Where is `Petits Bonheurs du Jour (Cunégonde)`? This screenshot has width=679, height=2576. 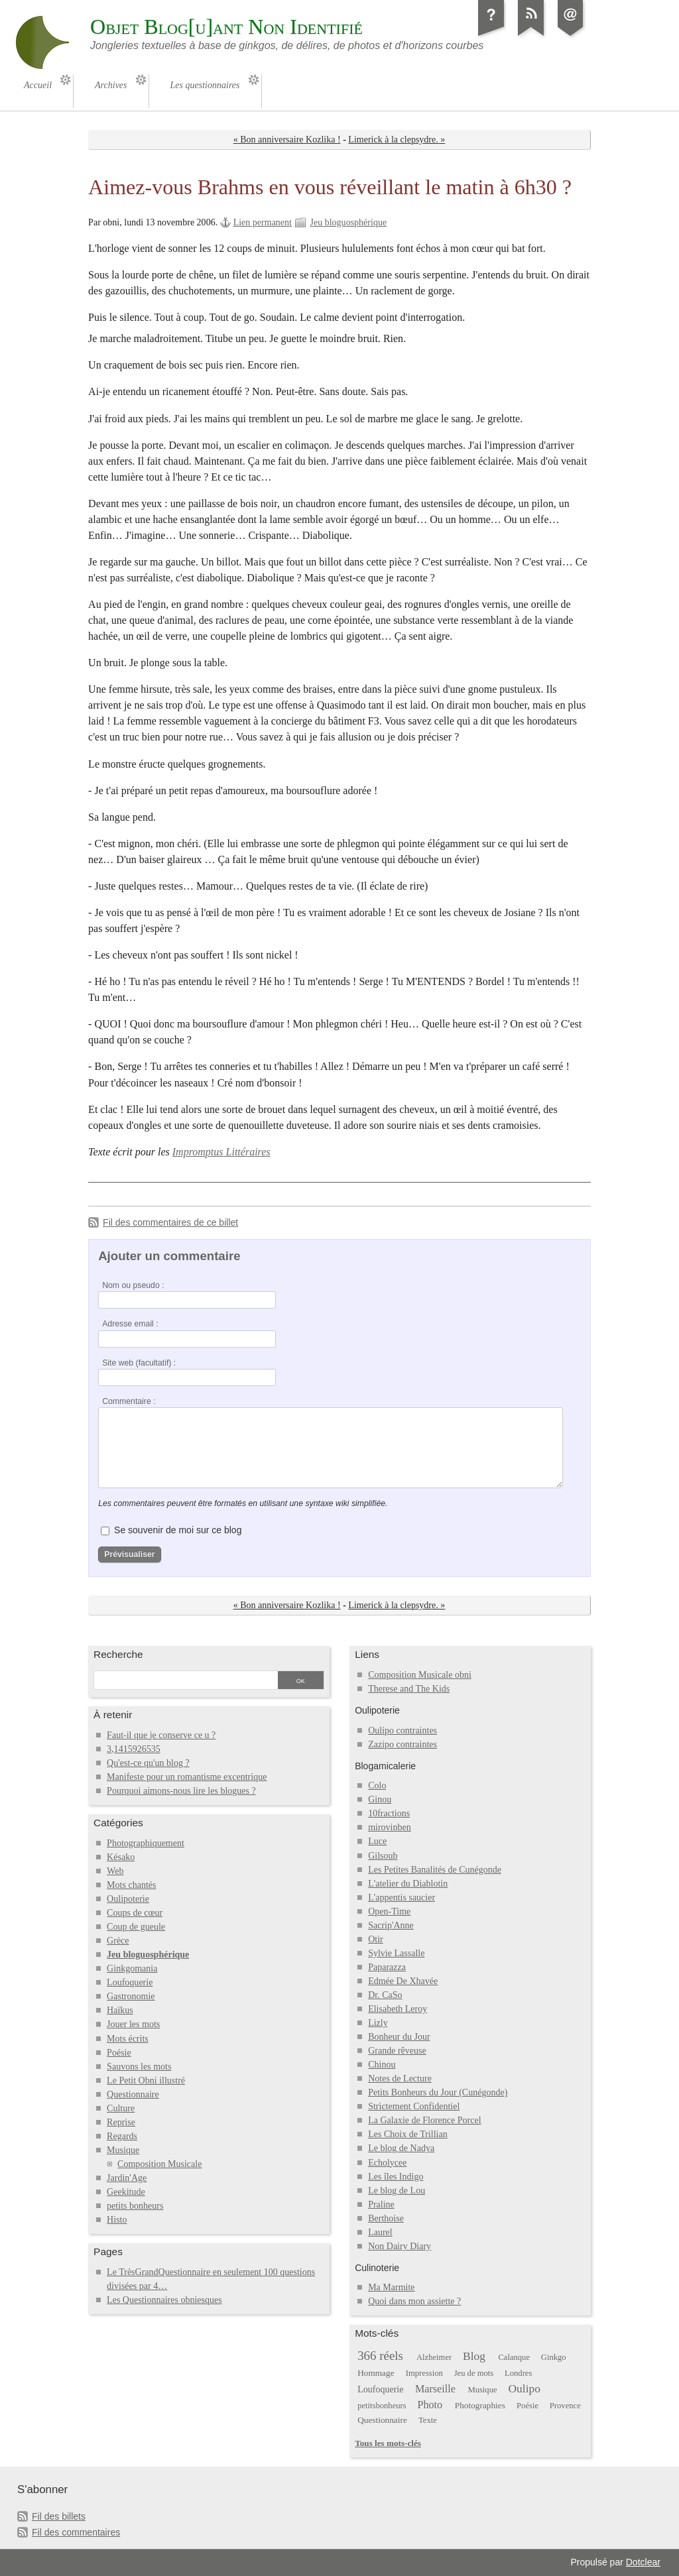 Petits Bonheurs du Jour (Cunégonde) is located at coordinates (437, 2092).